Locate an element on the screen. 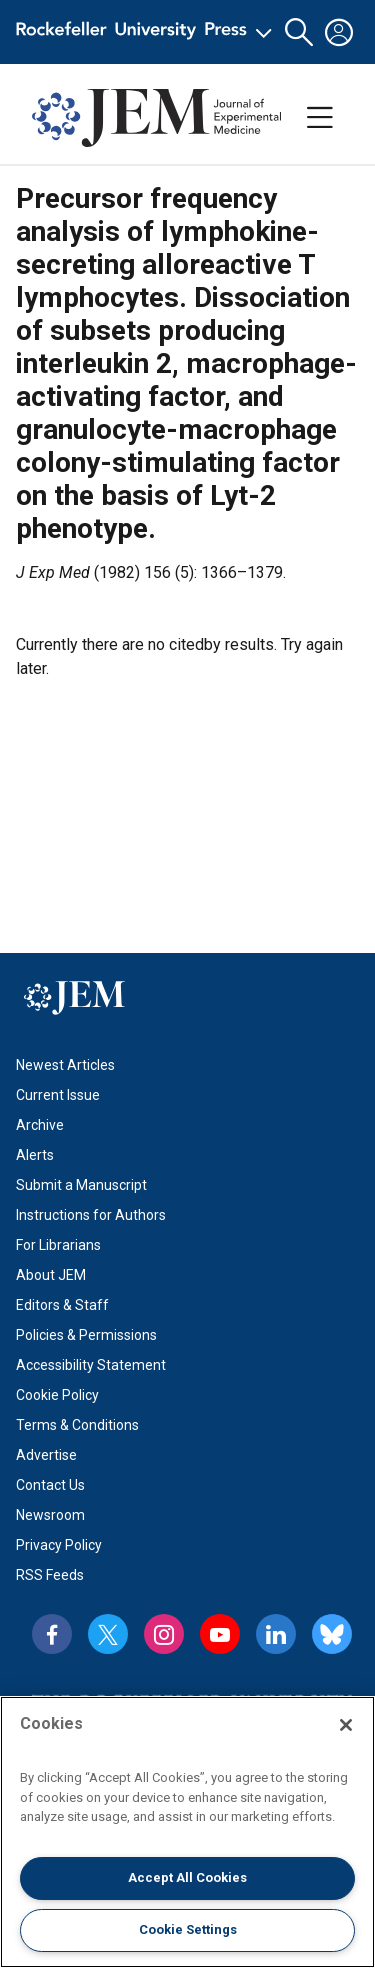  Contact Us is located at coordinates (50, 1485).